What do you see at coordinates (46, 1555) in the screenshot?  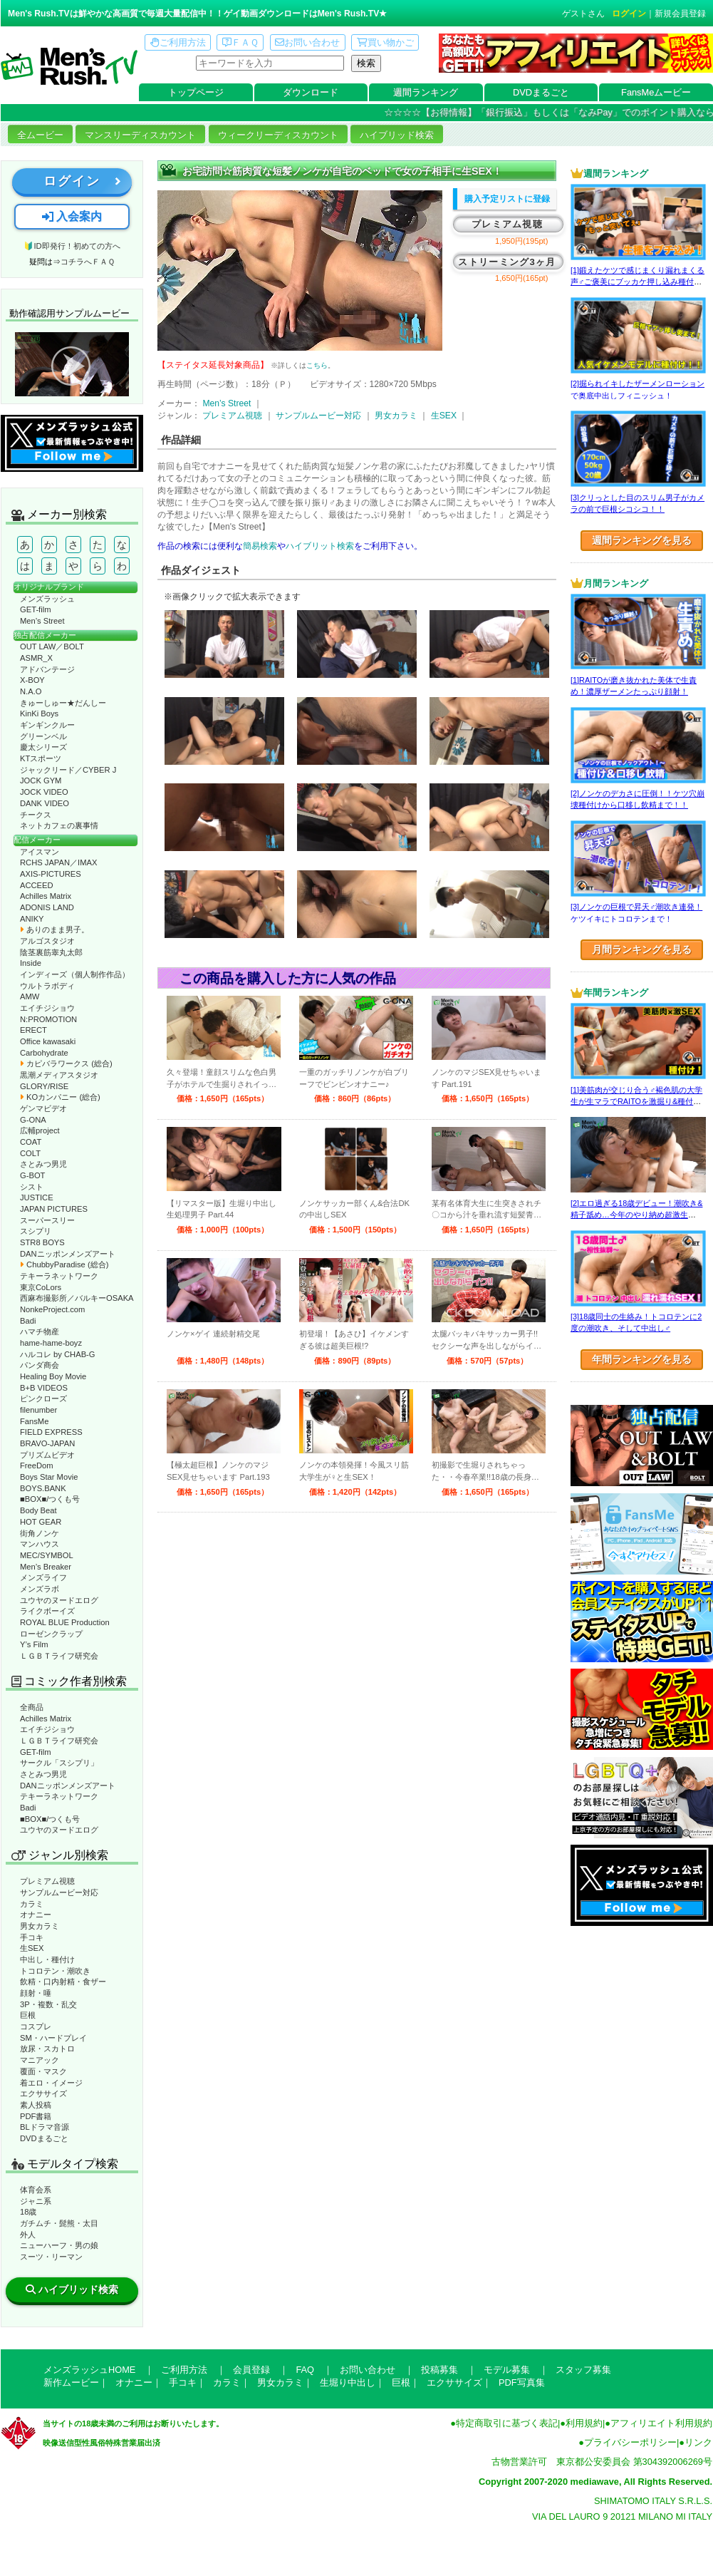 I see `MEC/SYMBOL` at bounding box center [46, 1555].